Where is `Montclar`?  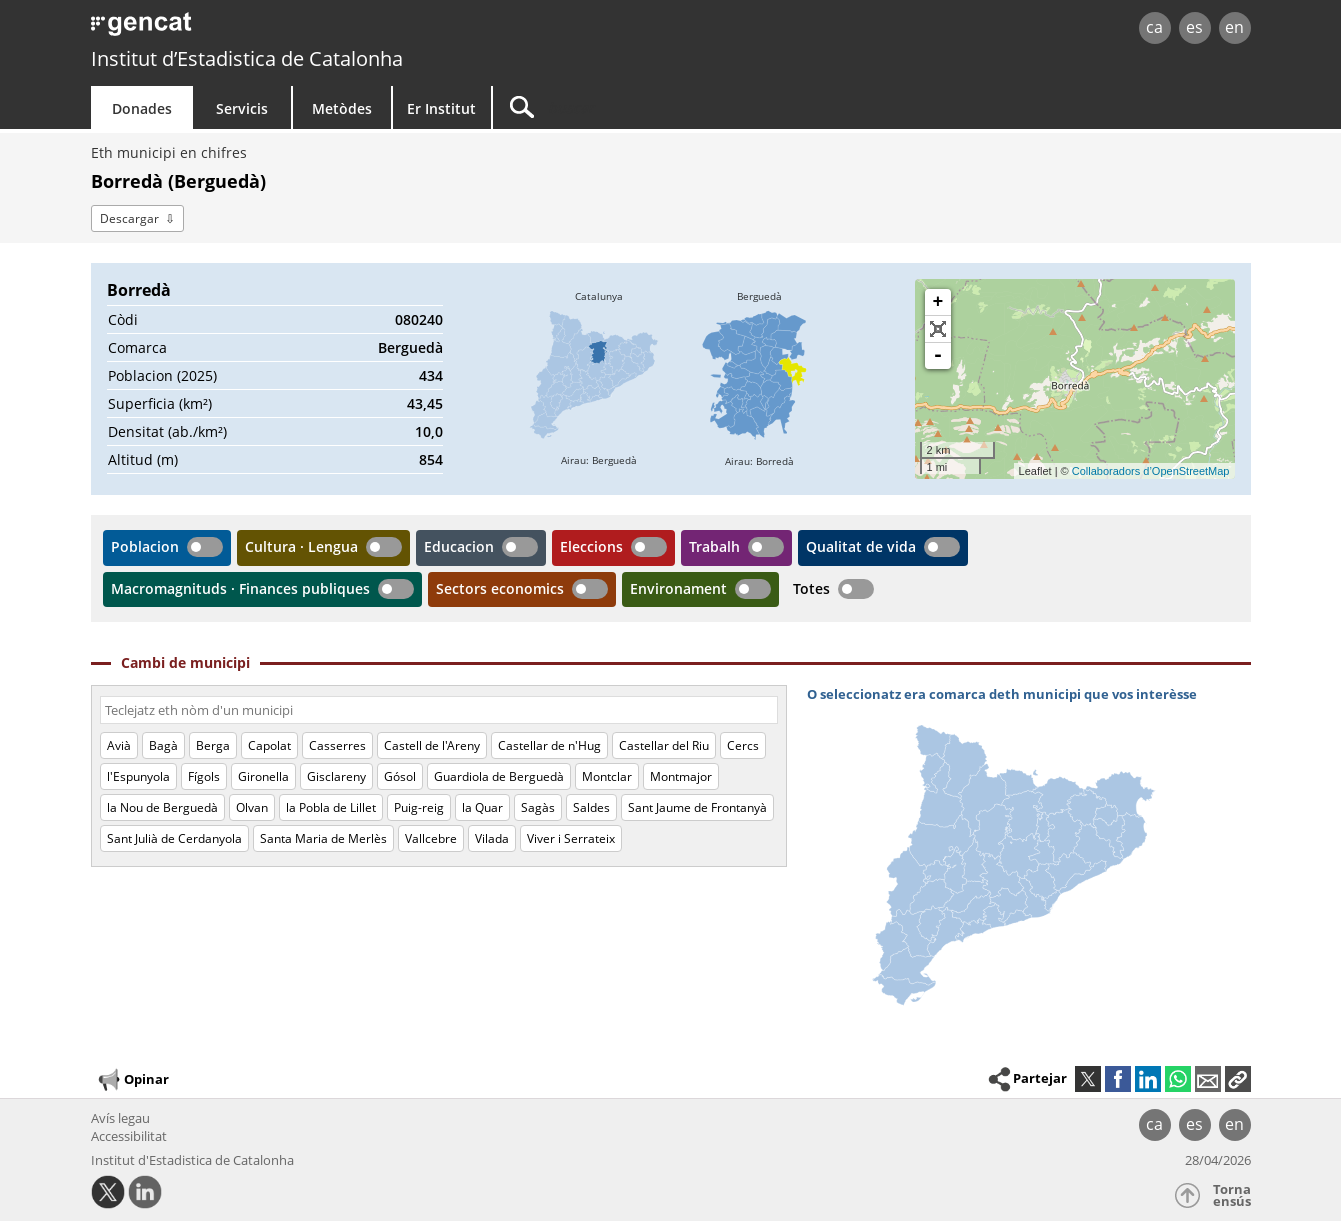 Montclar is located at coordinates (607, 776).